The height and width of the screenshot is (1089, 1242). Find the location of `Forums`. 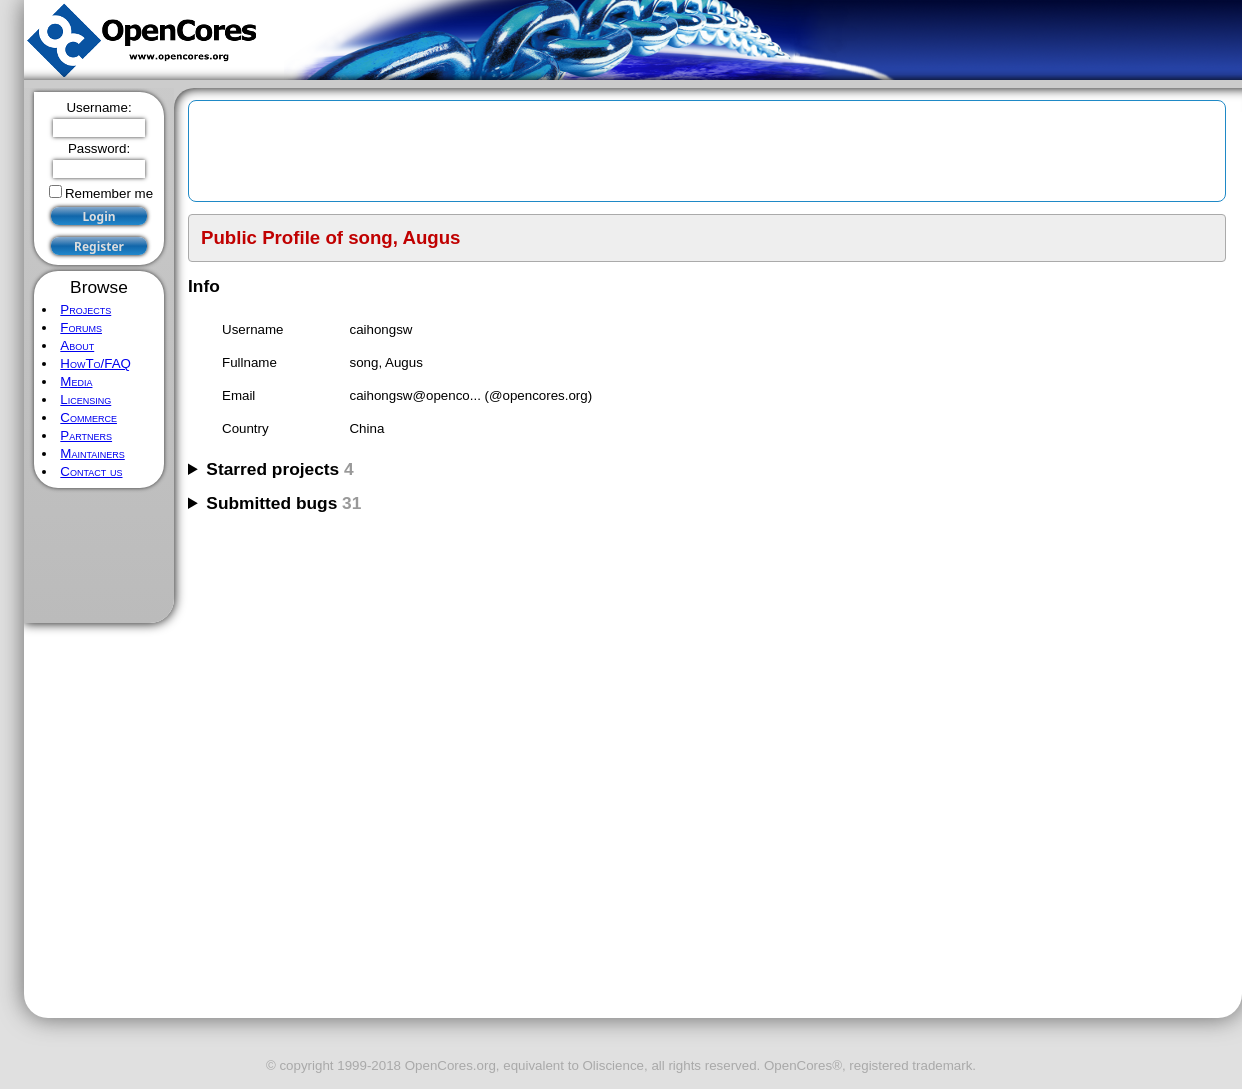

Forums is located at coordinates (81, 327).